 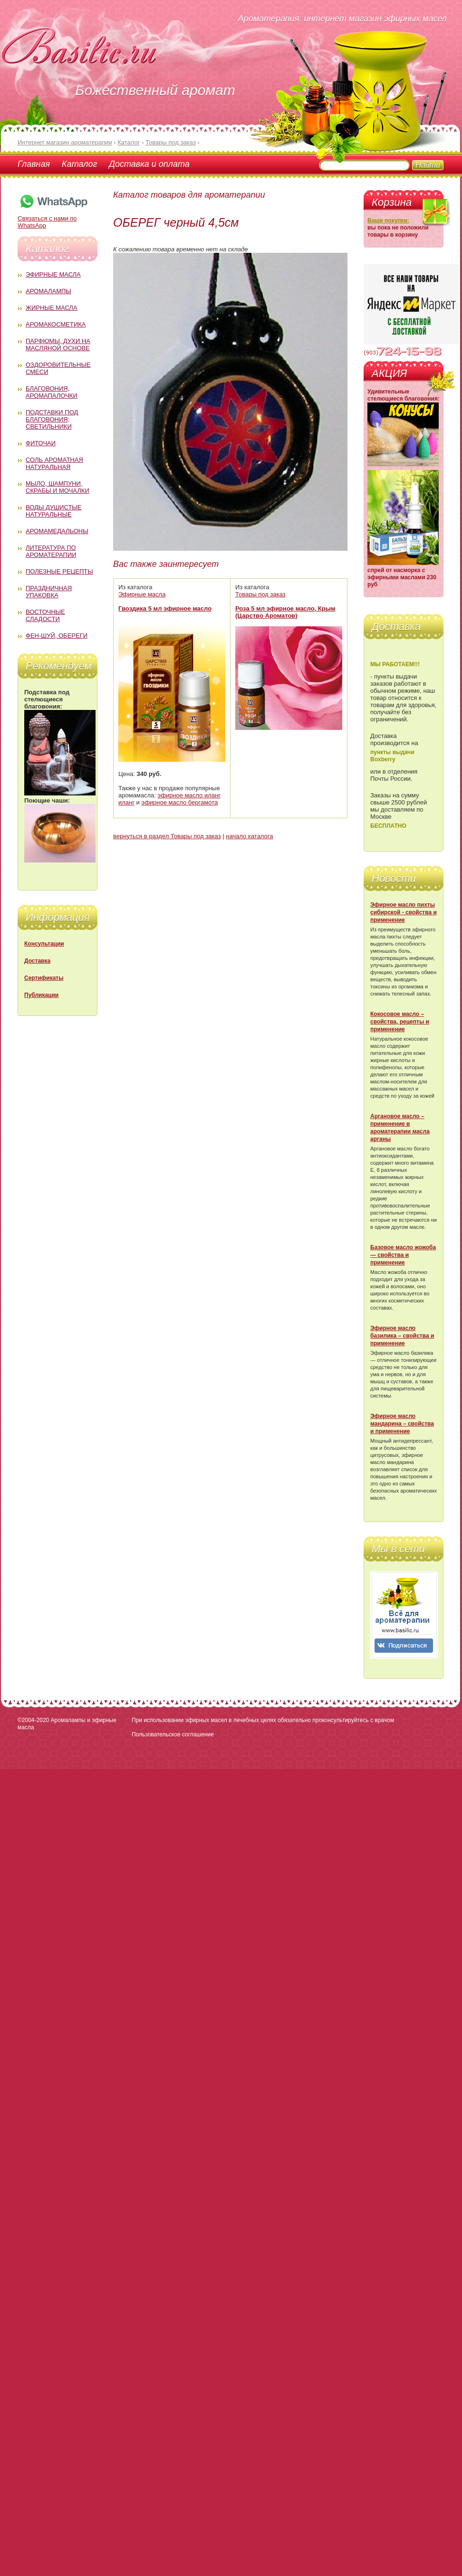 What do you see at coordinates (149, 164) in the screenshot?
I see `Доставка и оплата` at bounding box center [149, 164].